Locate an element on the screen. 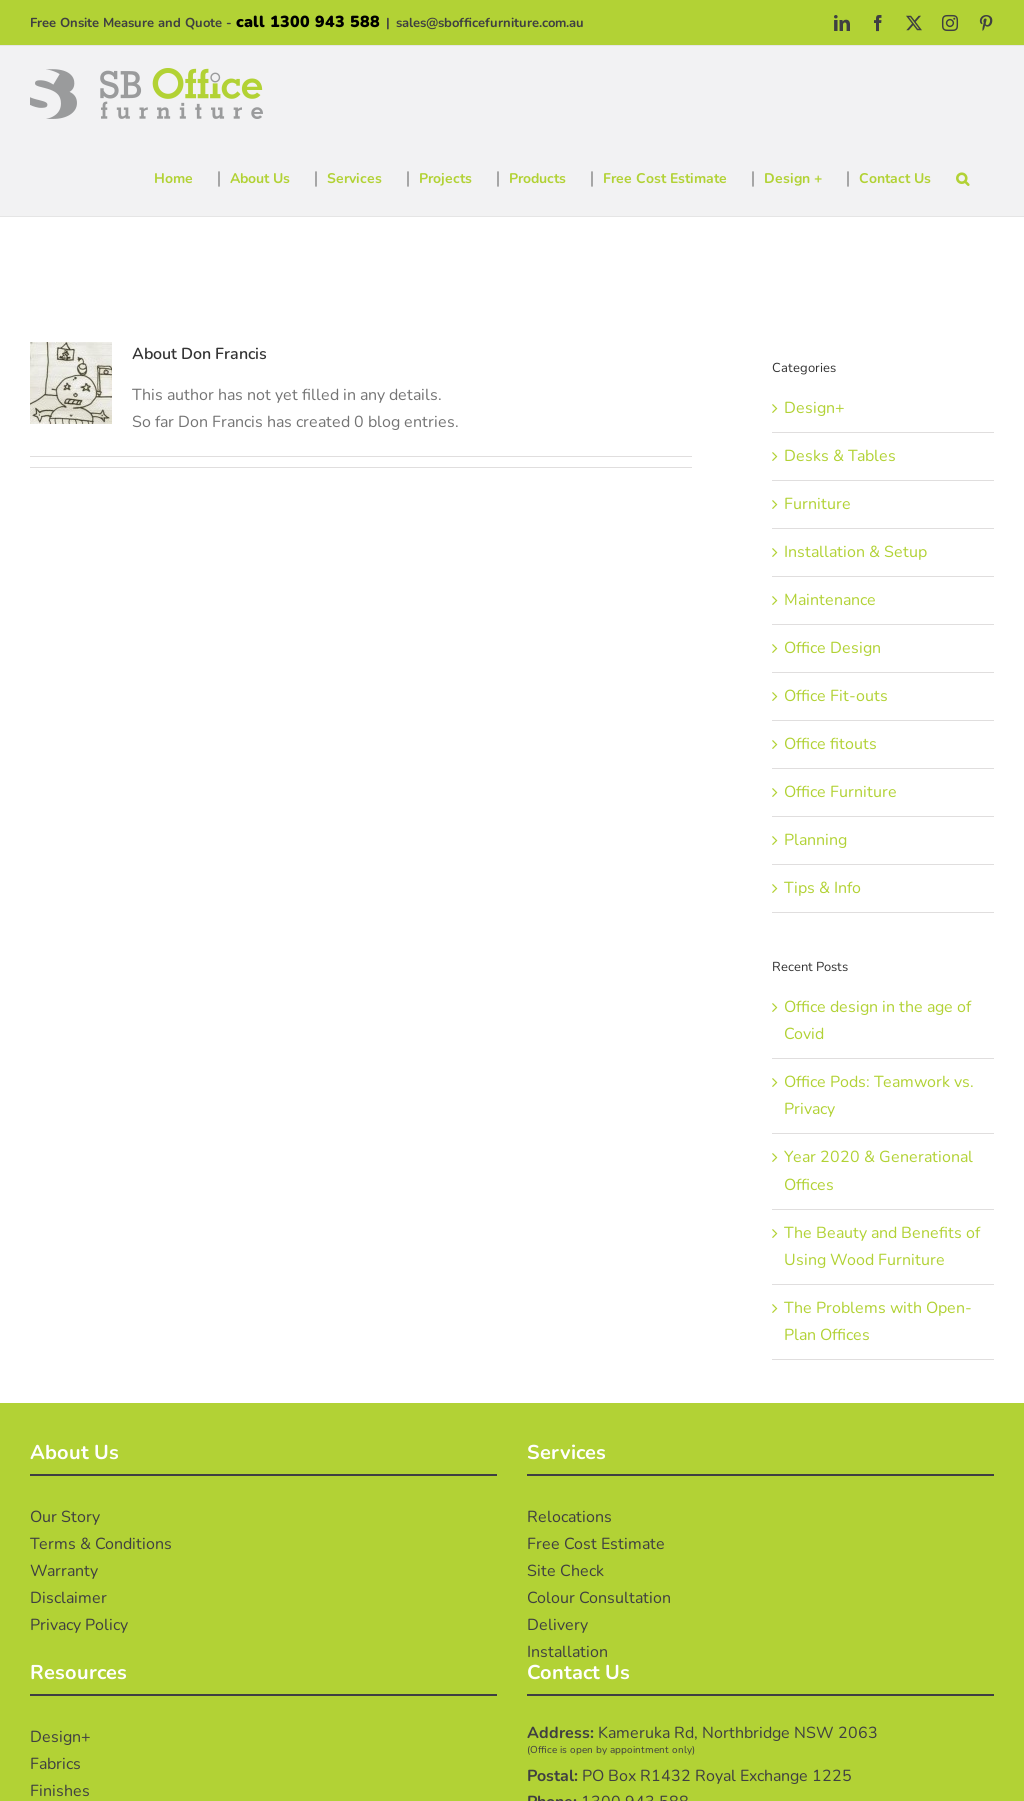 This screenshot has width=1024, height=1801. Office Design is located at coordinates (832, 648).